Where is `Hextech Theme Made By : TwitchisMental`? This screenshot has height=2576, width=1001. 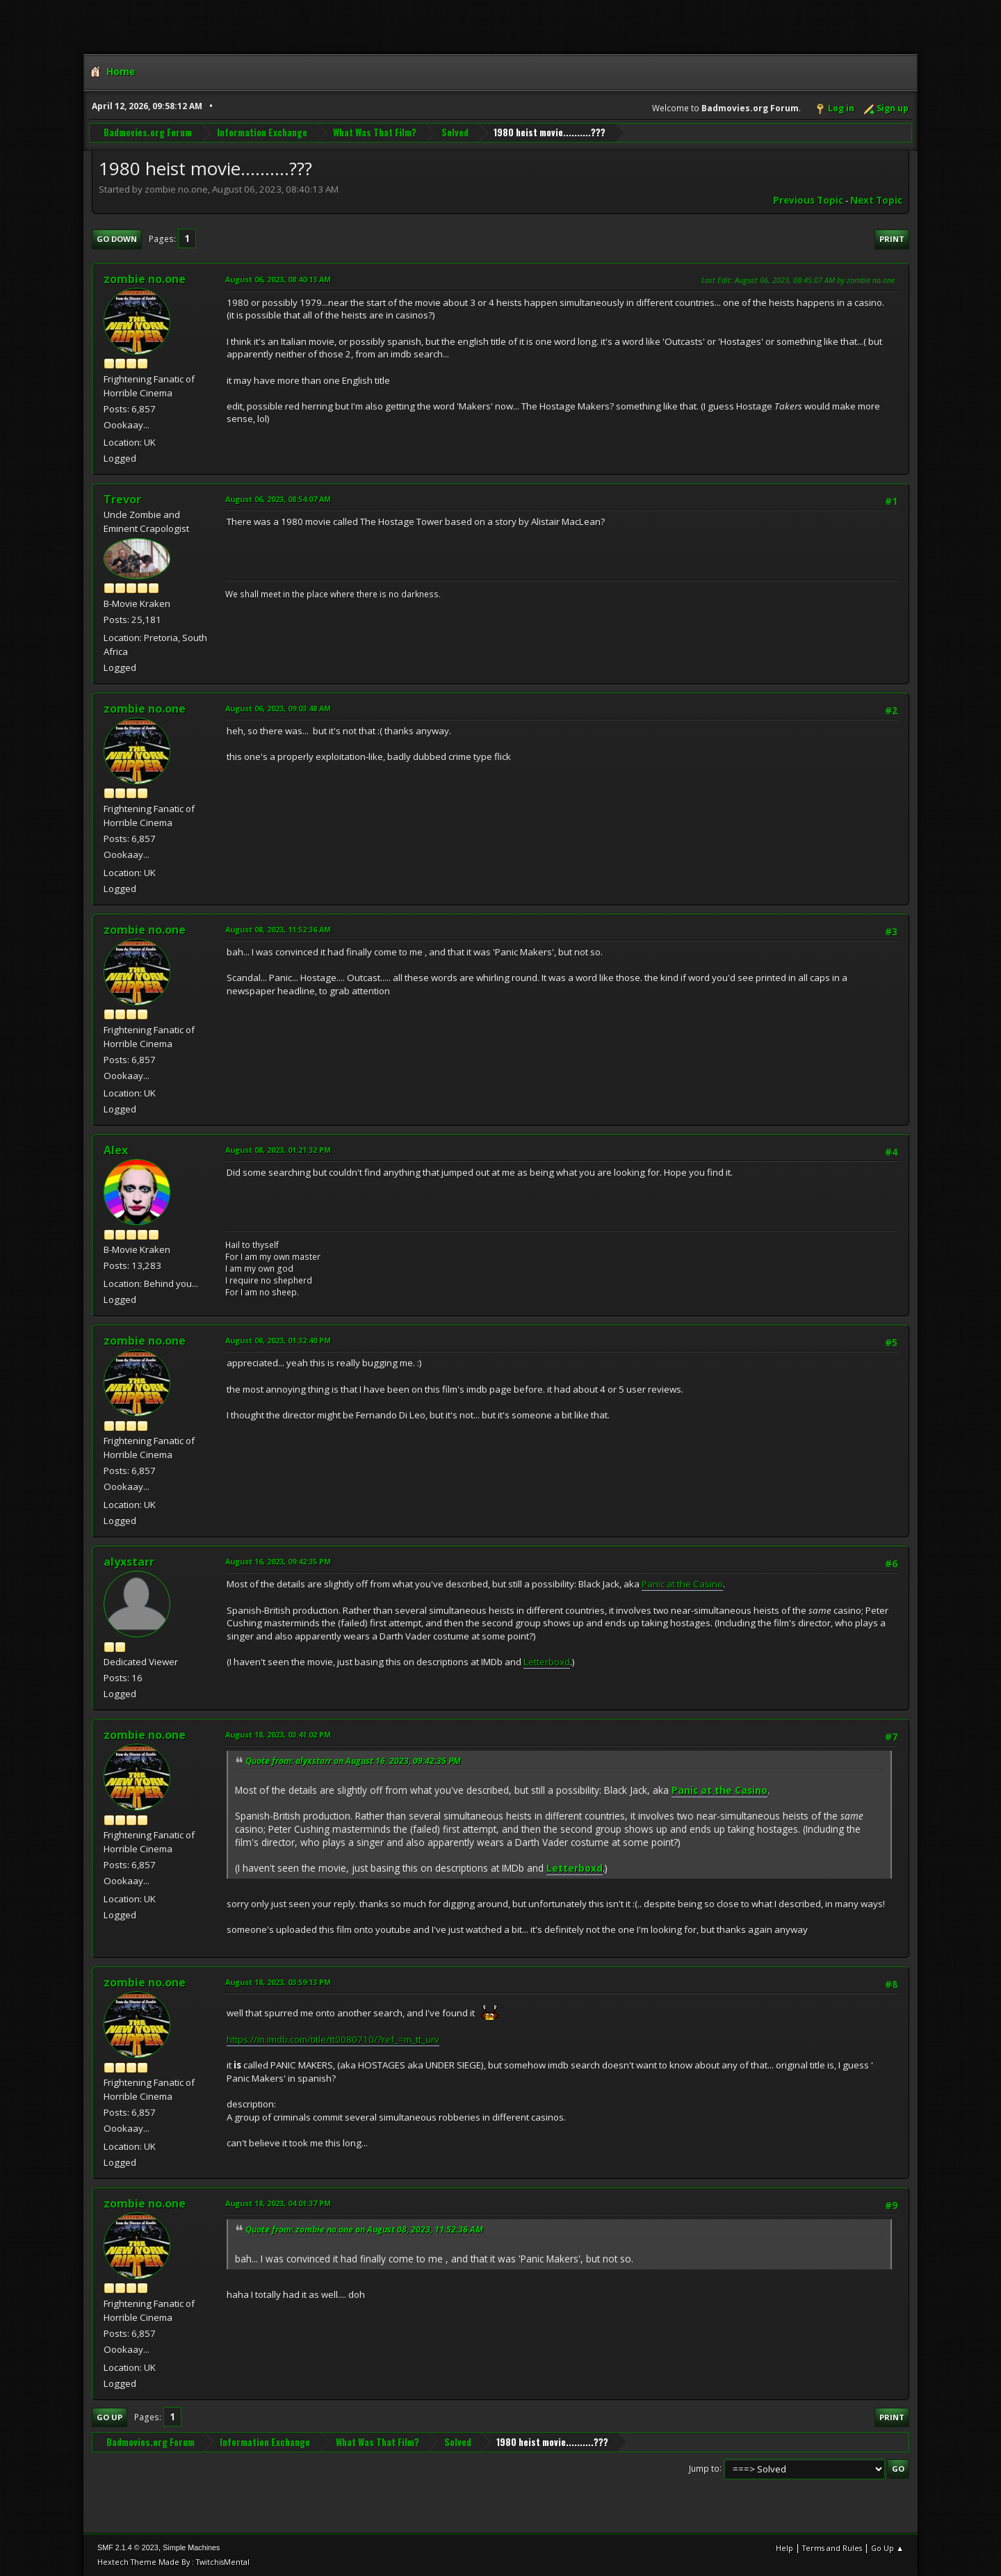 Hextech Theme Made By : TwitchisMental is located at coordinates (173, 2562).